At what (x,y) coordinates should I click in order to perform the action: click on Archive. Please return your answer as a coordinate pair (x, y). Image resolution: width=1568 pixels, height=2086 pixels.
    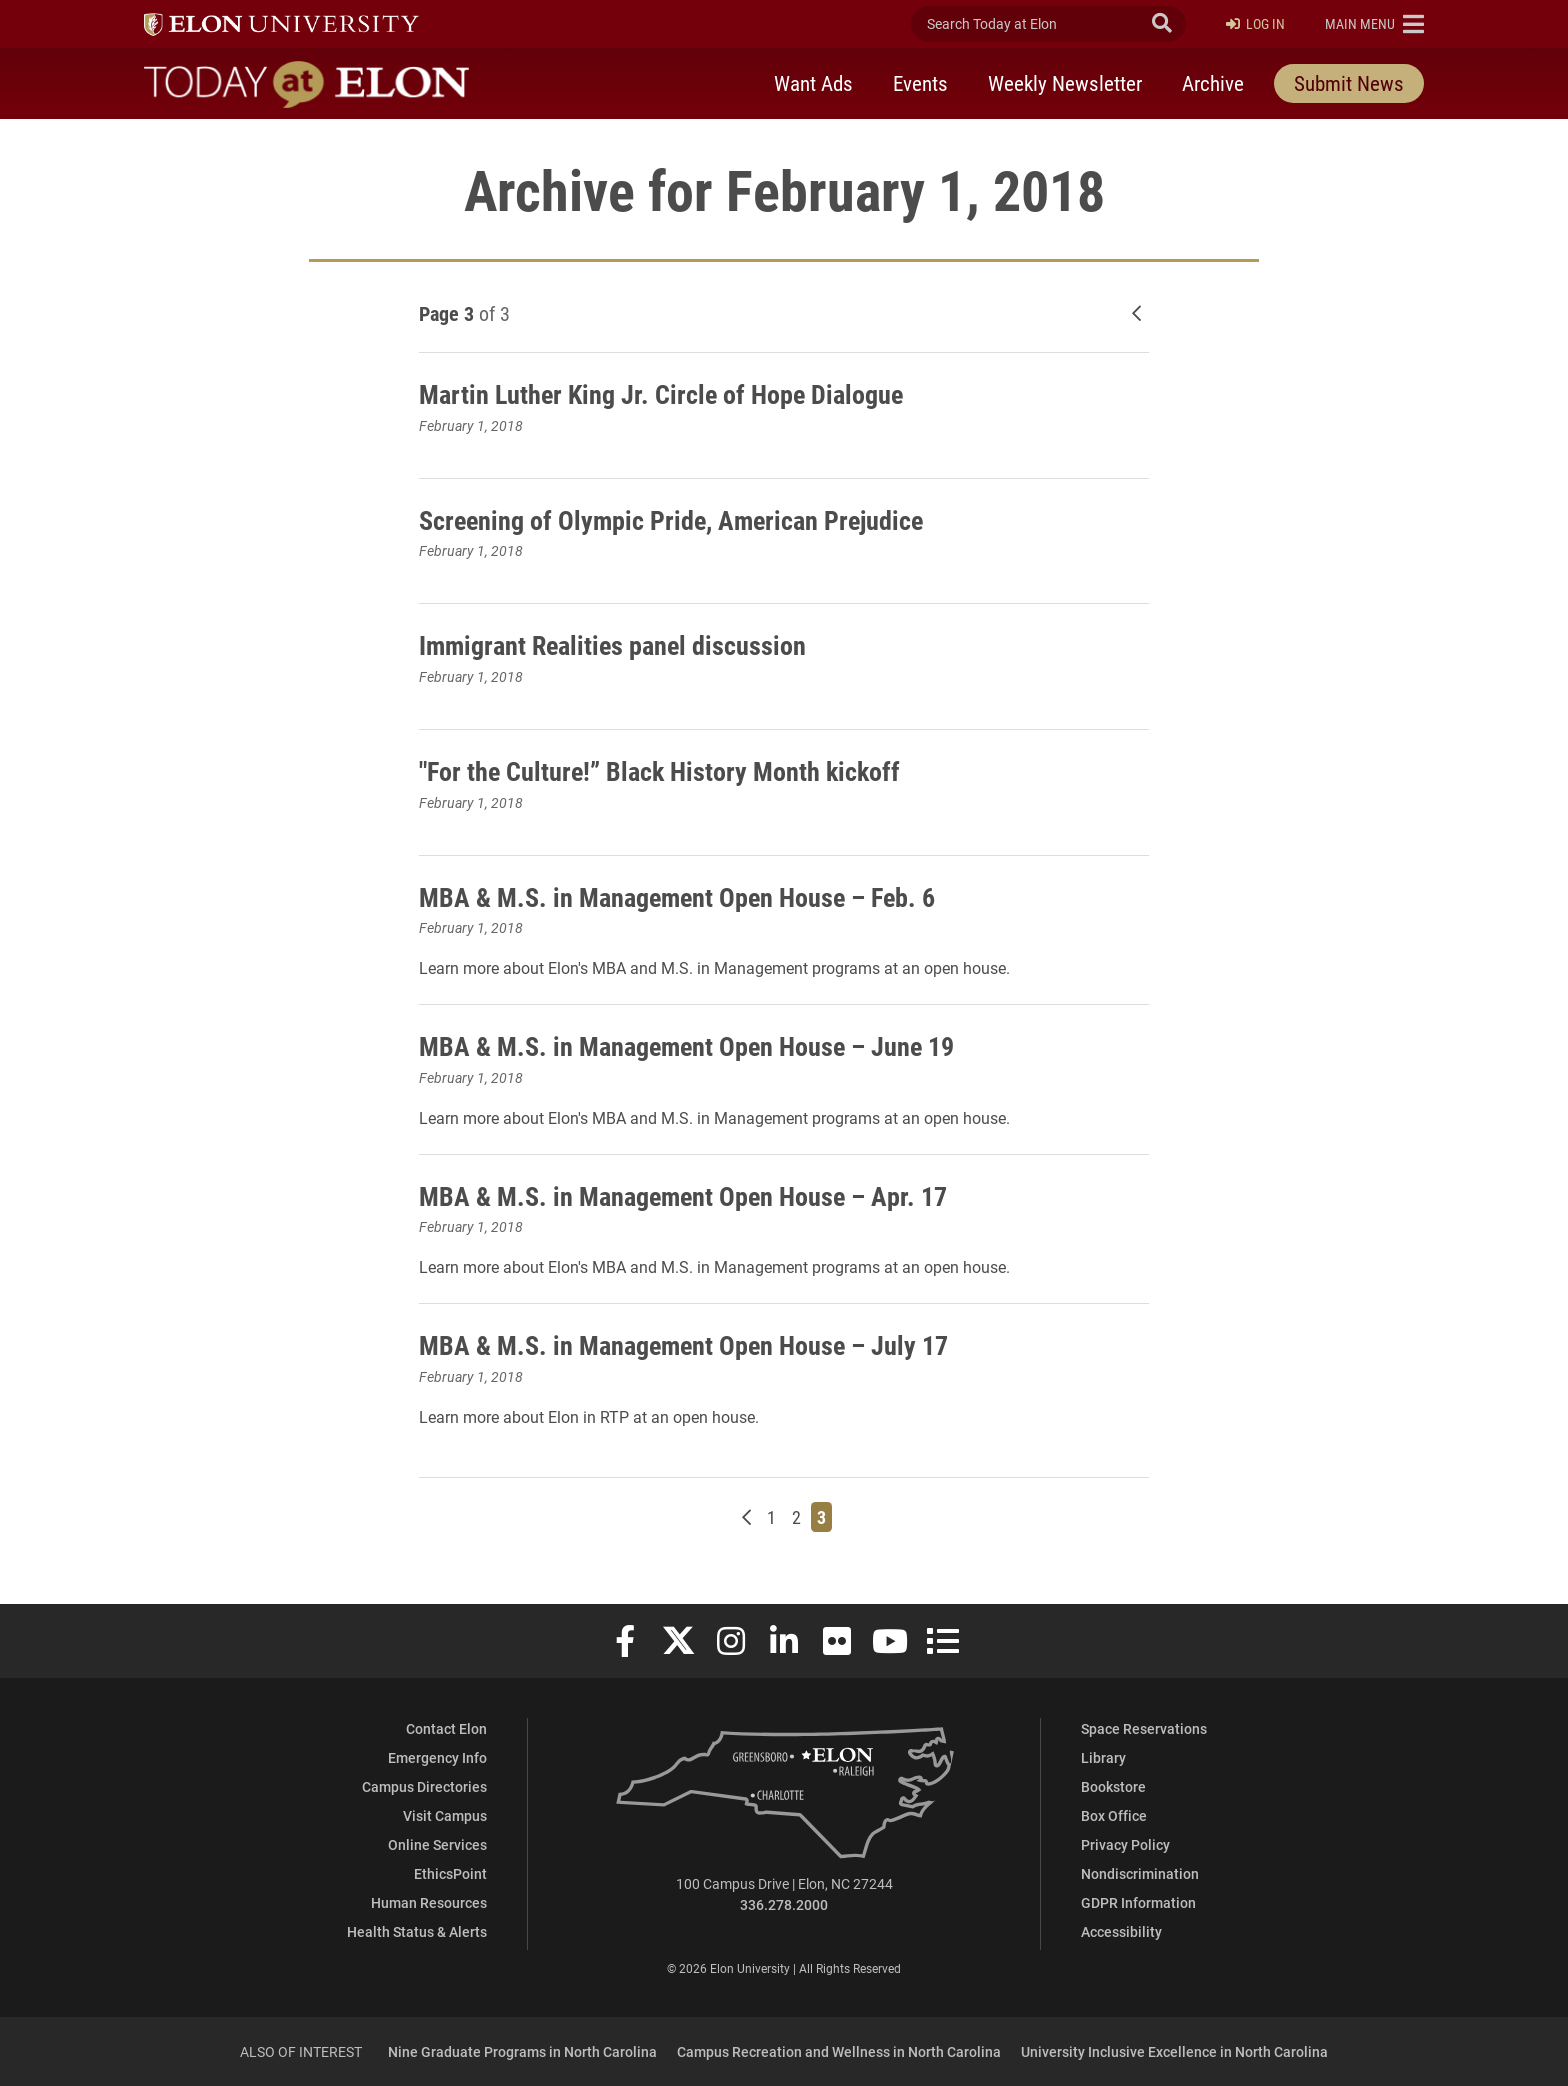
    Looking at the image, I should click on (1213, 83).